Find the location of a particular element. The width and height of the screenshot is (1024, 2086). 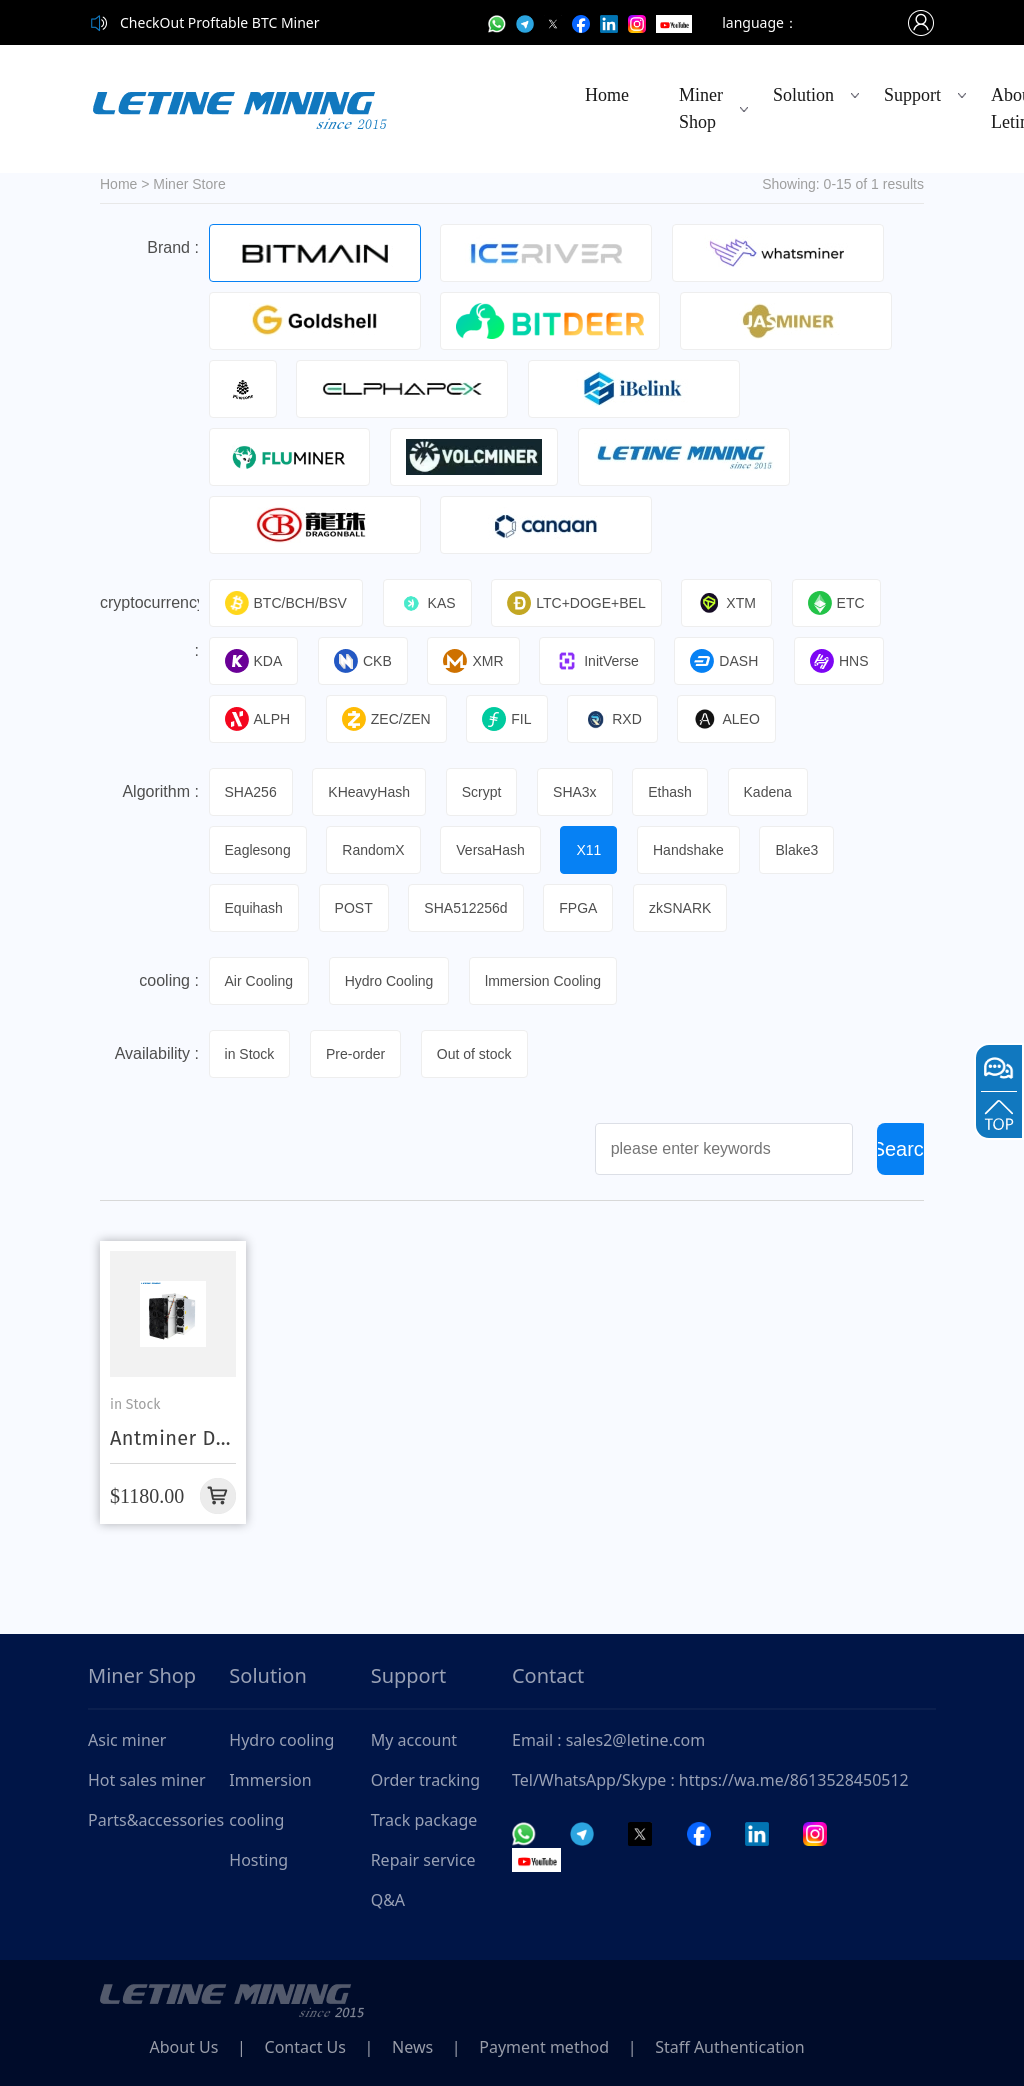

SHA3x is located at coordinates (576, 792).